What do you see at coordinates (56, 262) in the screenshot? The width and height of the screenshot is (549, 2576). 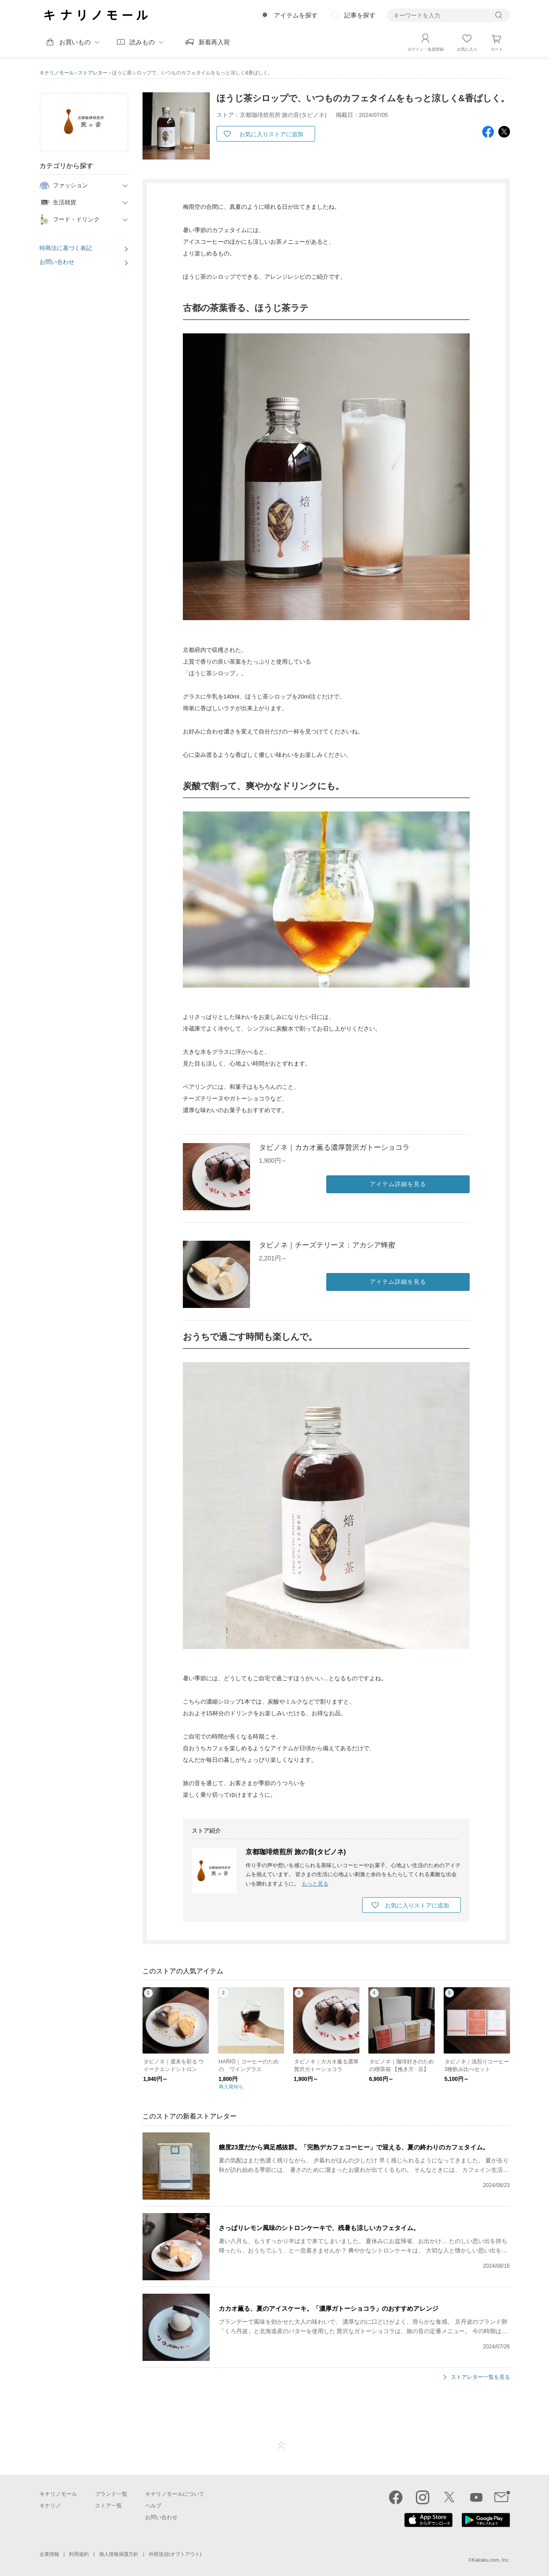 I see `お問い合わせ` at bounding box center [56, 262].